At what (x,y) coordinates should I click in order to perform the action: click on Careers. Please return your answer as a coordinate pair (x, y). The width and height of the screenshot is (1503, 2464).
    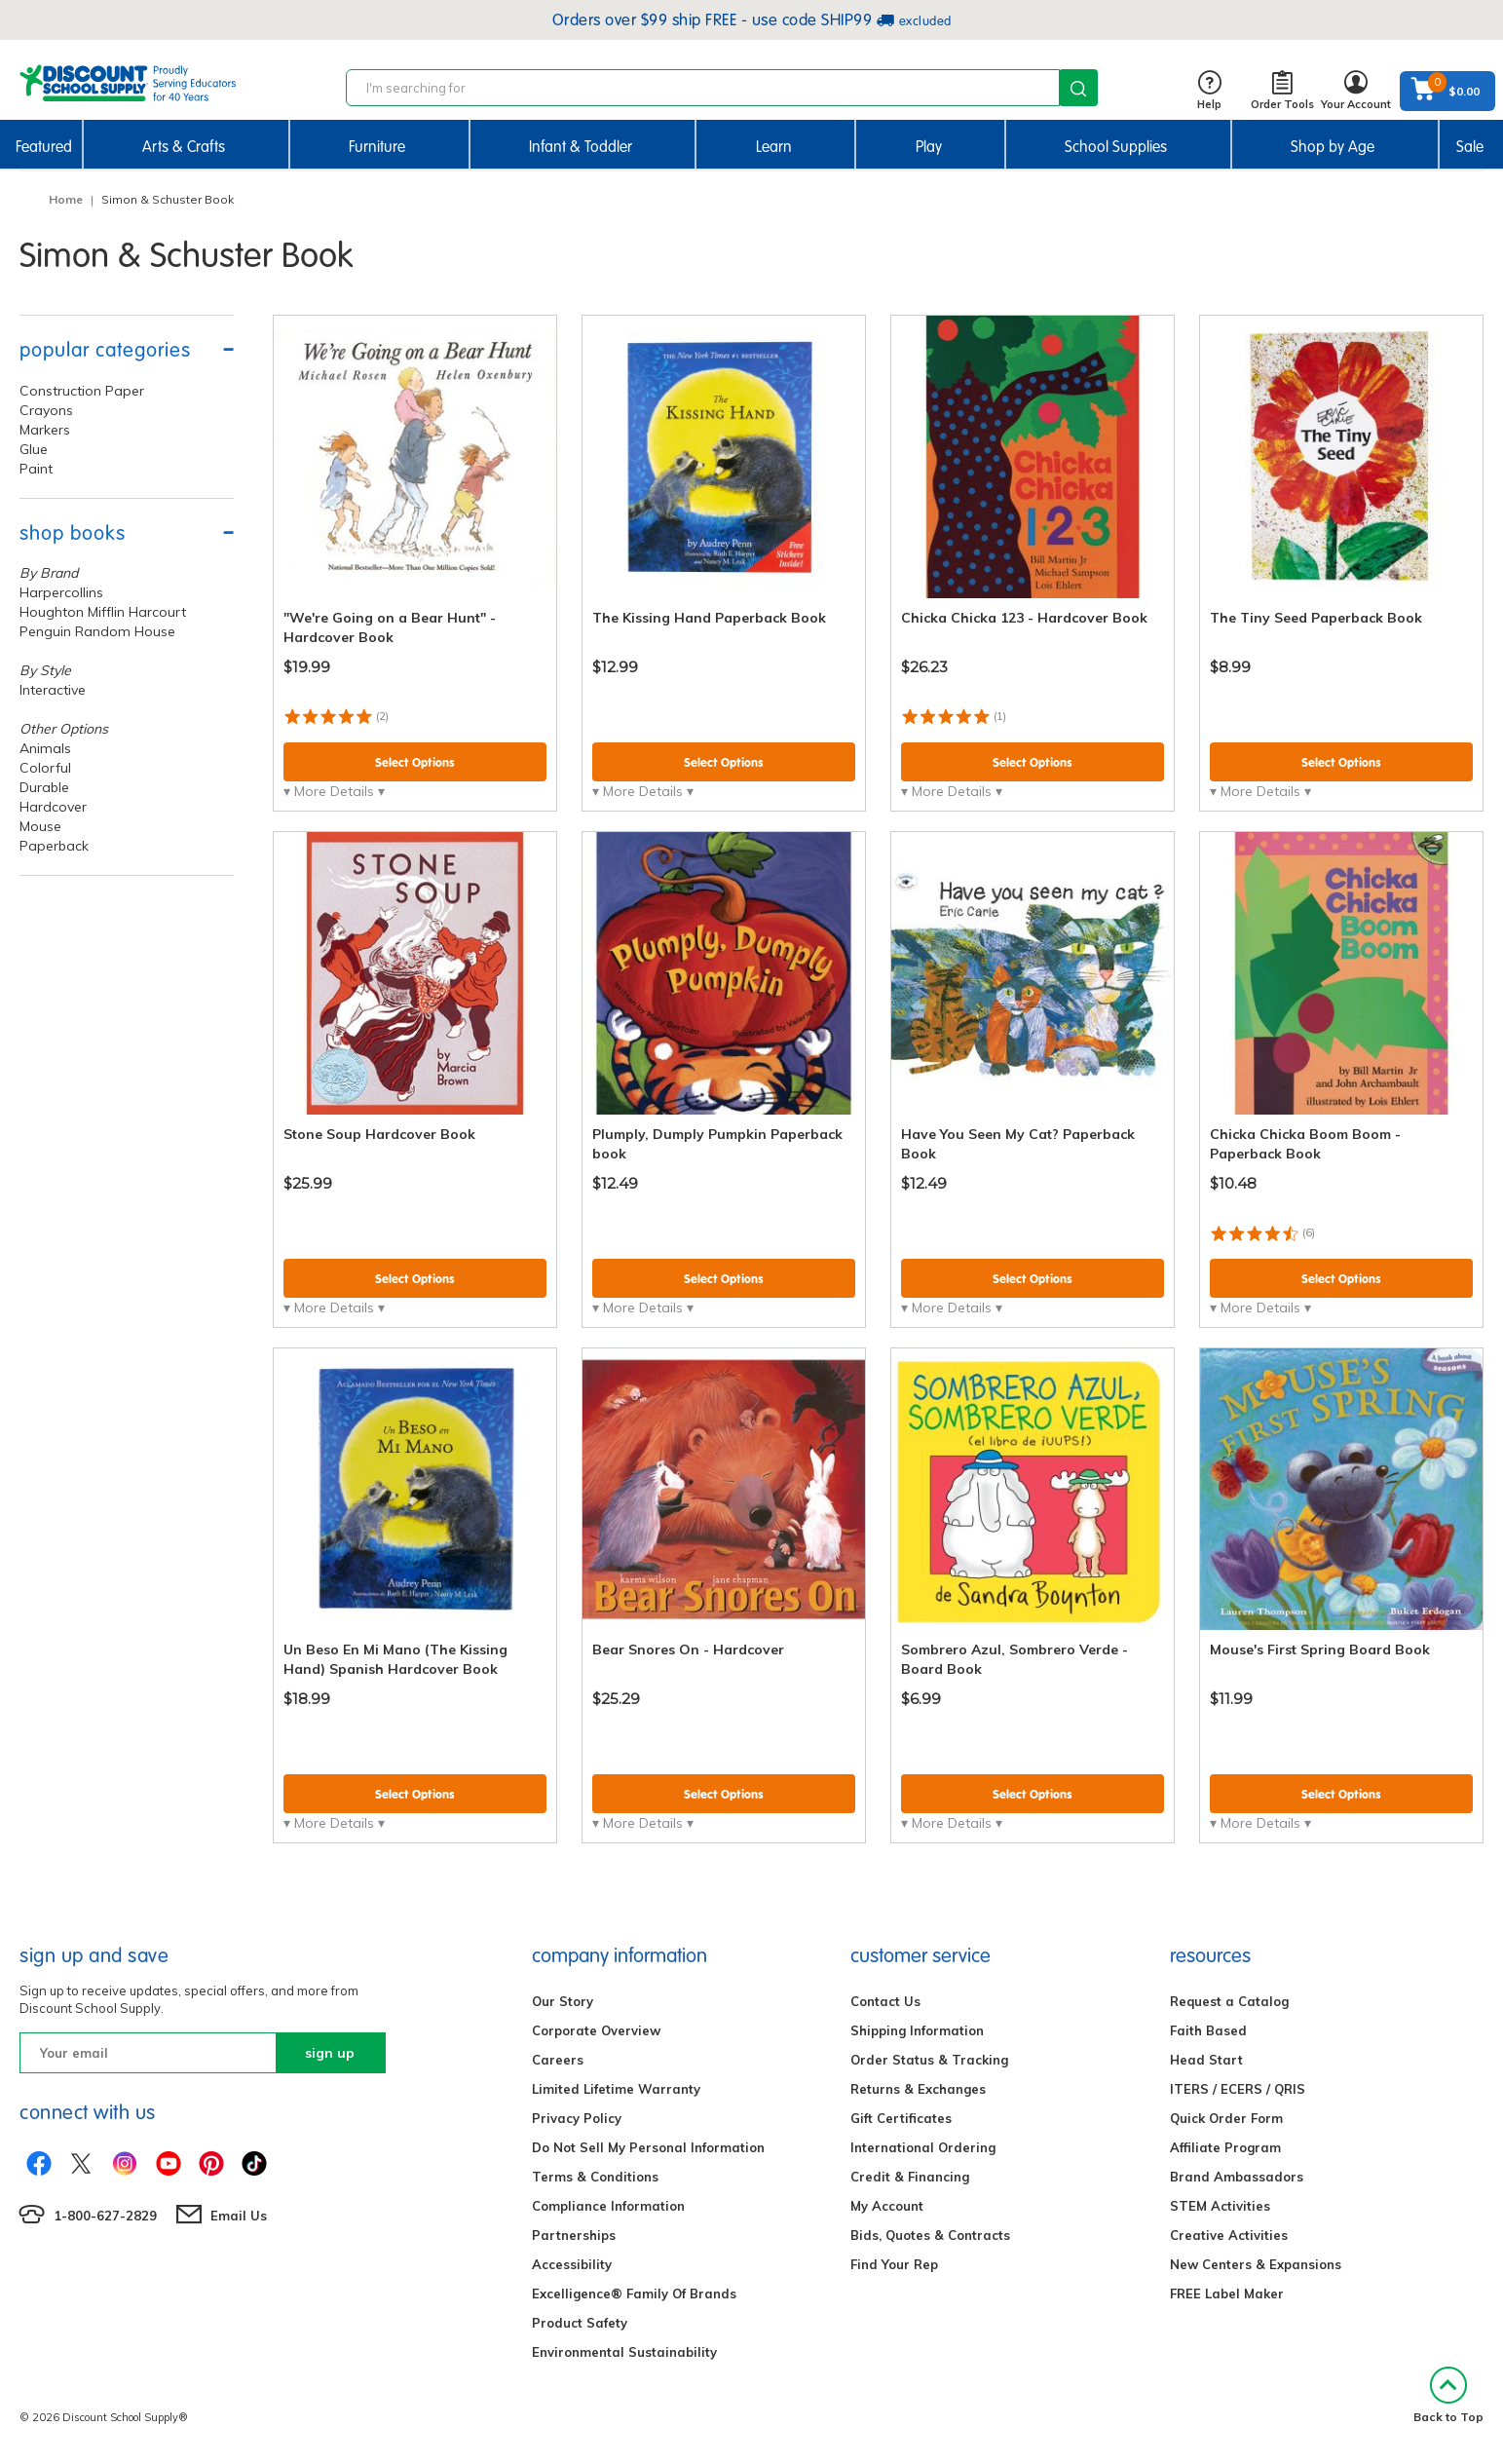
    Looking at the image, I should click on (557, 2059).